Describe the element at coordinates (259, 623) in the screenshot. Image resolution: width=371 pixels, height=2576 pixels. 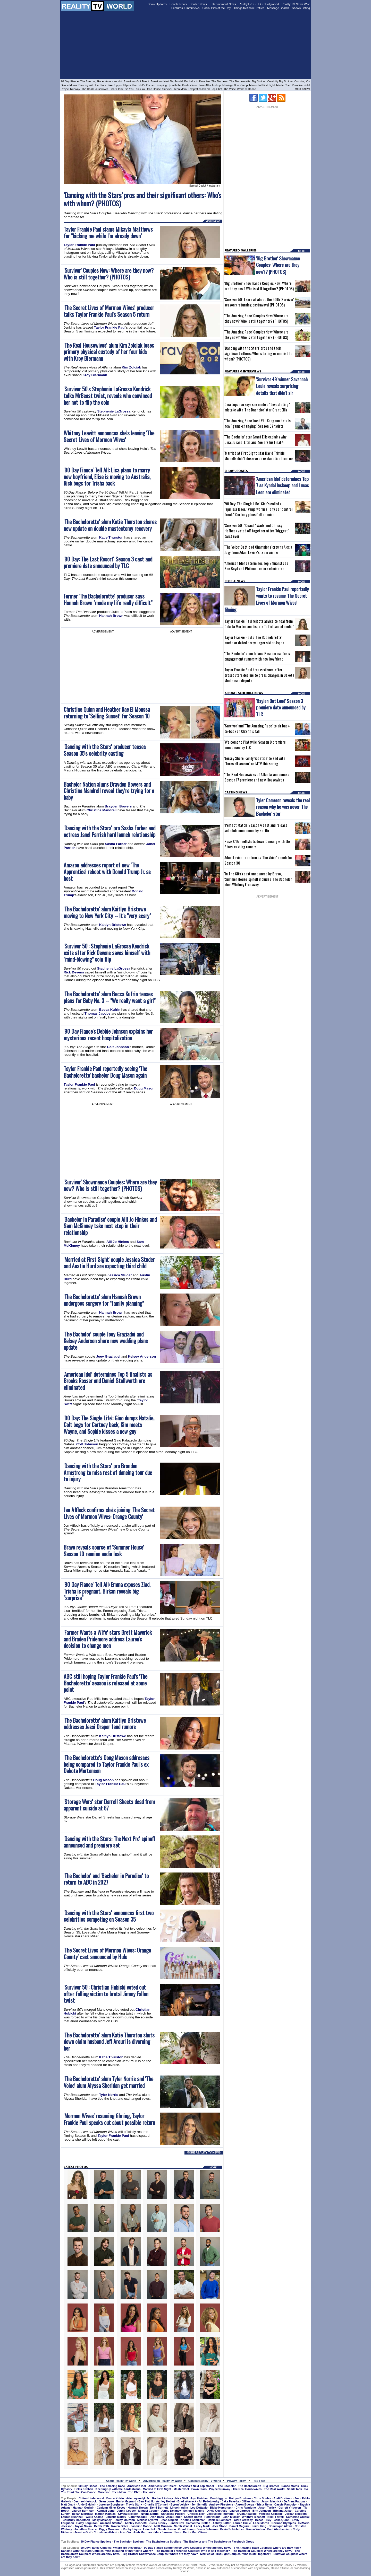
I see `Taylor Frankie Paul rejects advice to heal from Dakota Mortensen dispute "off of social media"` at that location.